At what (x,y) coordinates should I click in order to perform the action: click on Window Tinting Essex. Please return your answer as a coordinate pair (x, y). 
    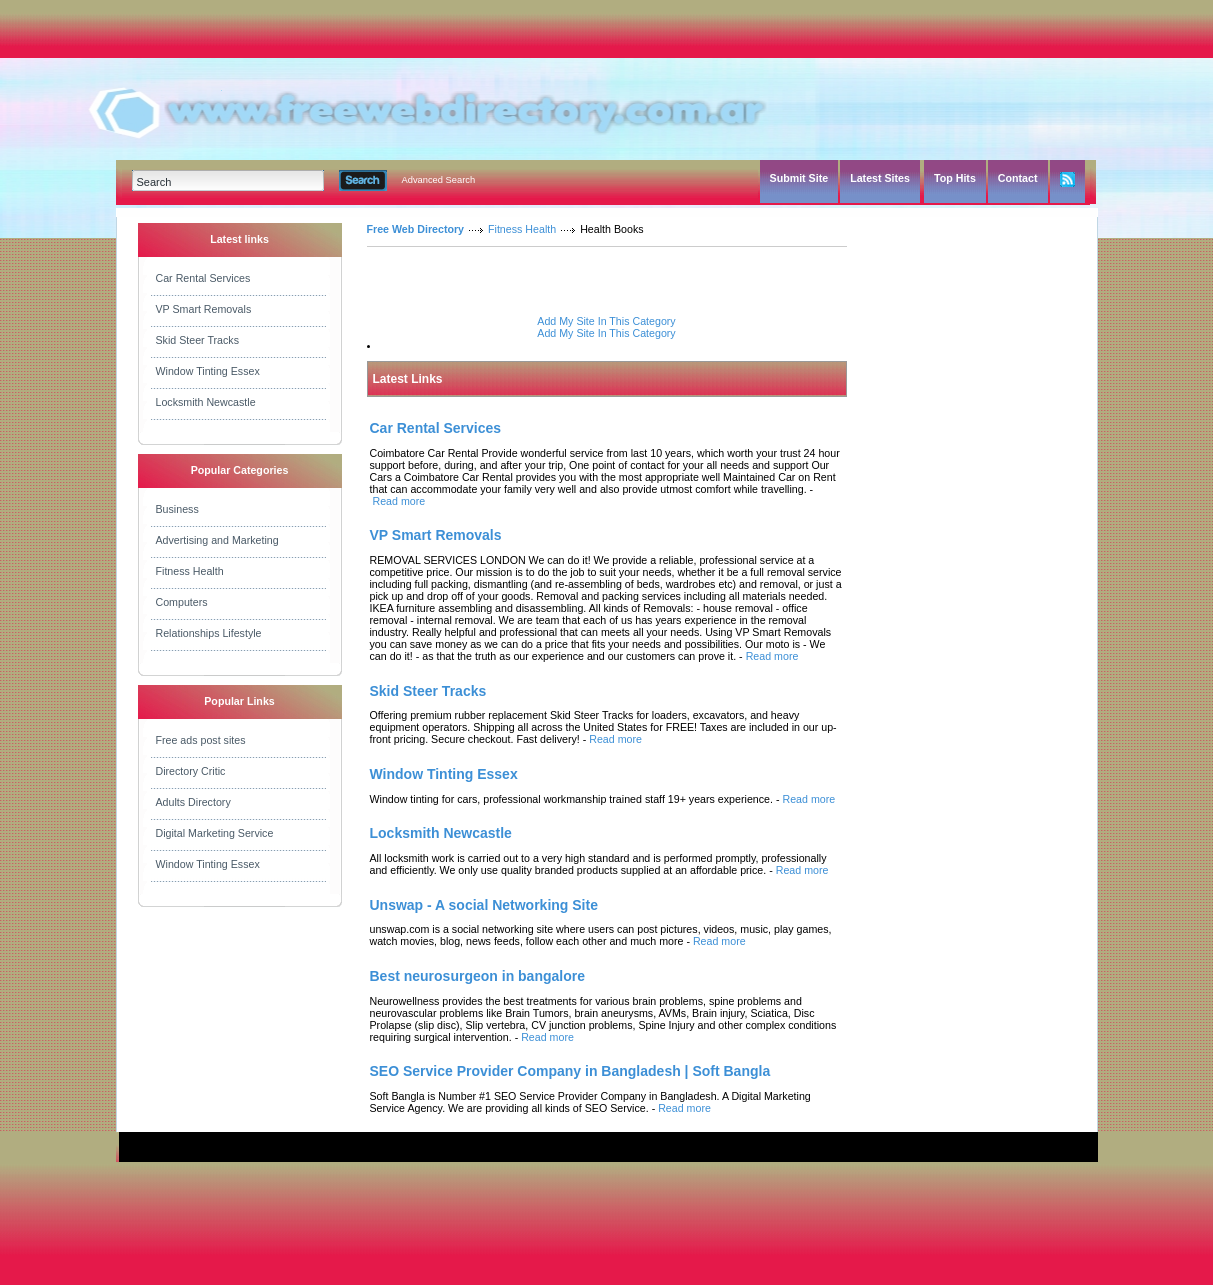
    Looking at the image, I should click on (208, 371).